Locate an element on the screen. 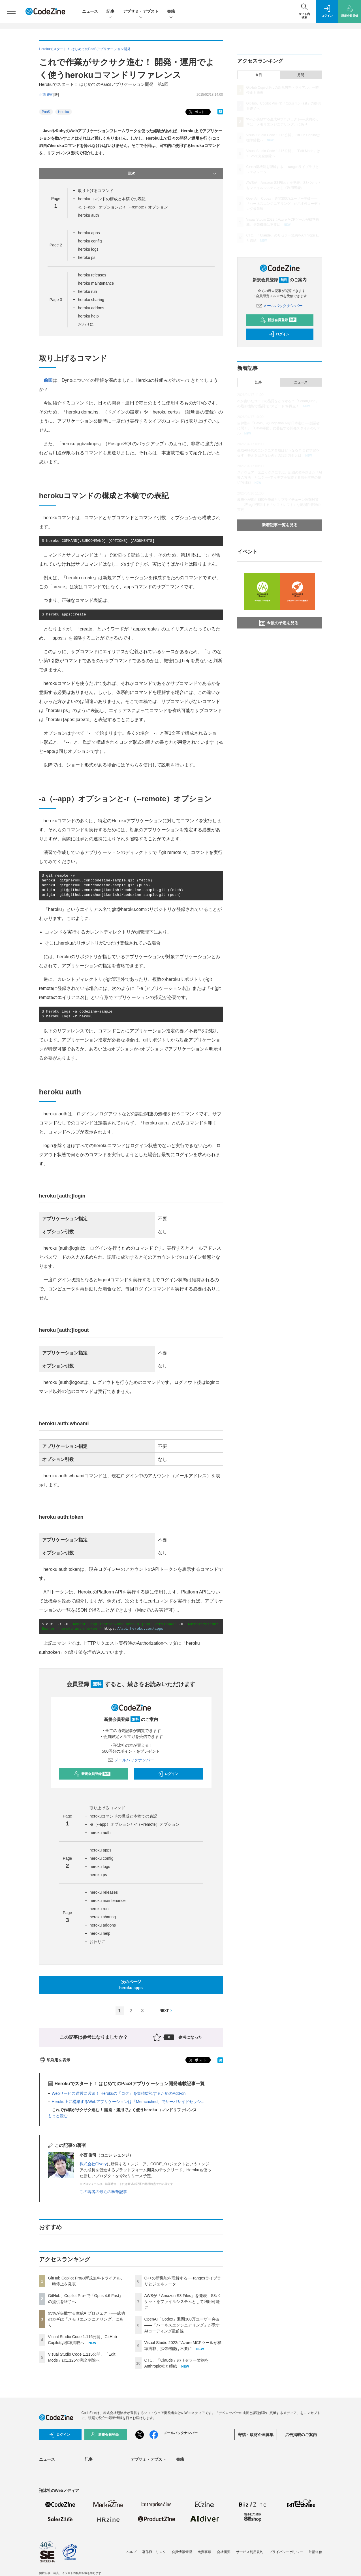 The image size is (361, 2576). heroku help is located at coordinates (88, 316).